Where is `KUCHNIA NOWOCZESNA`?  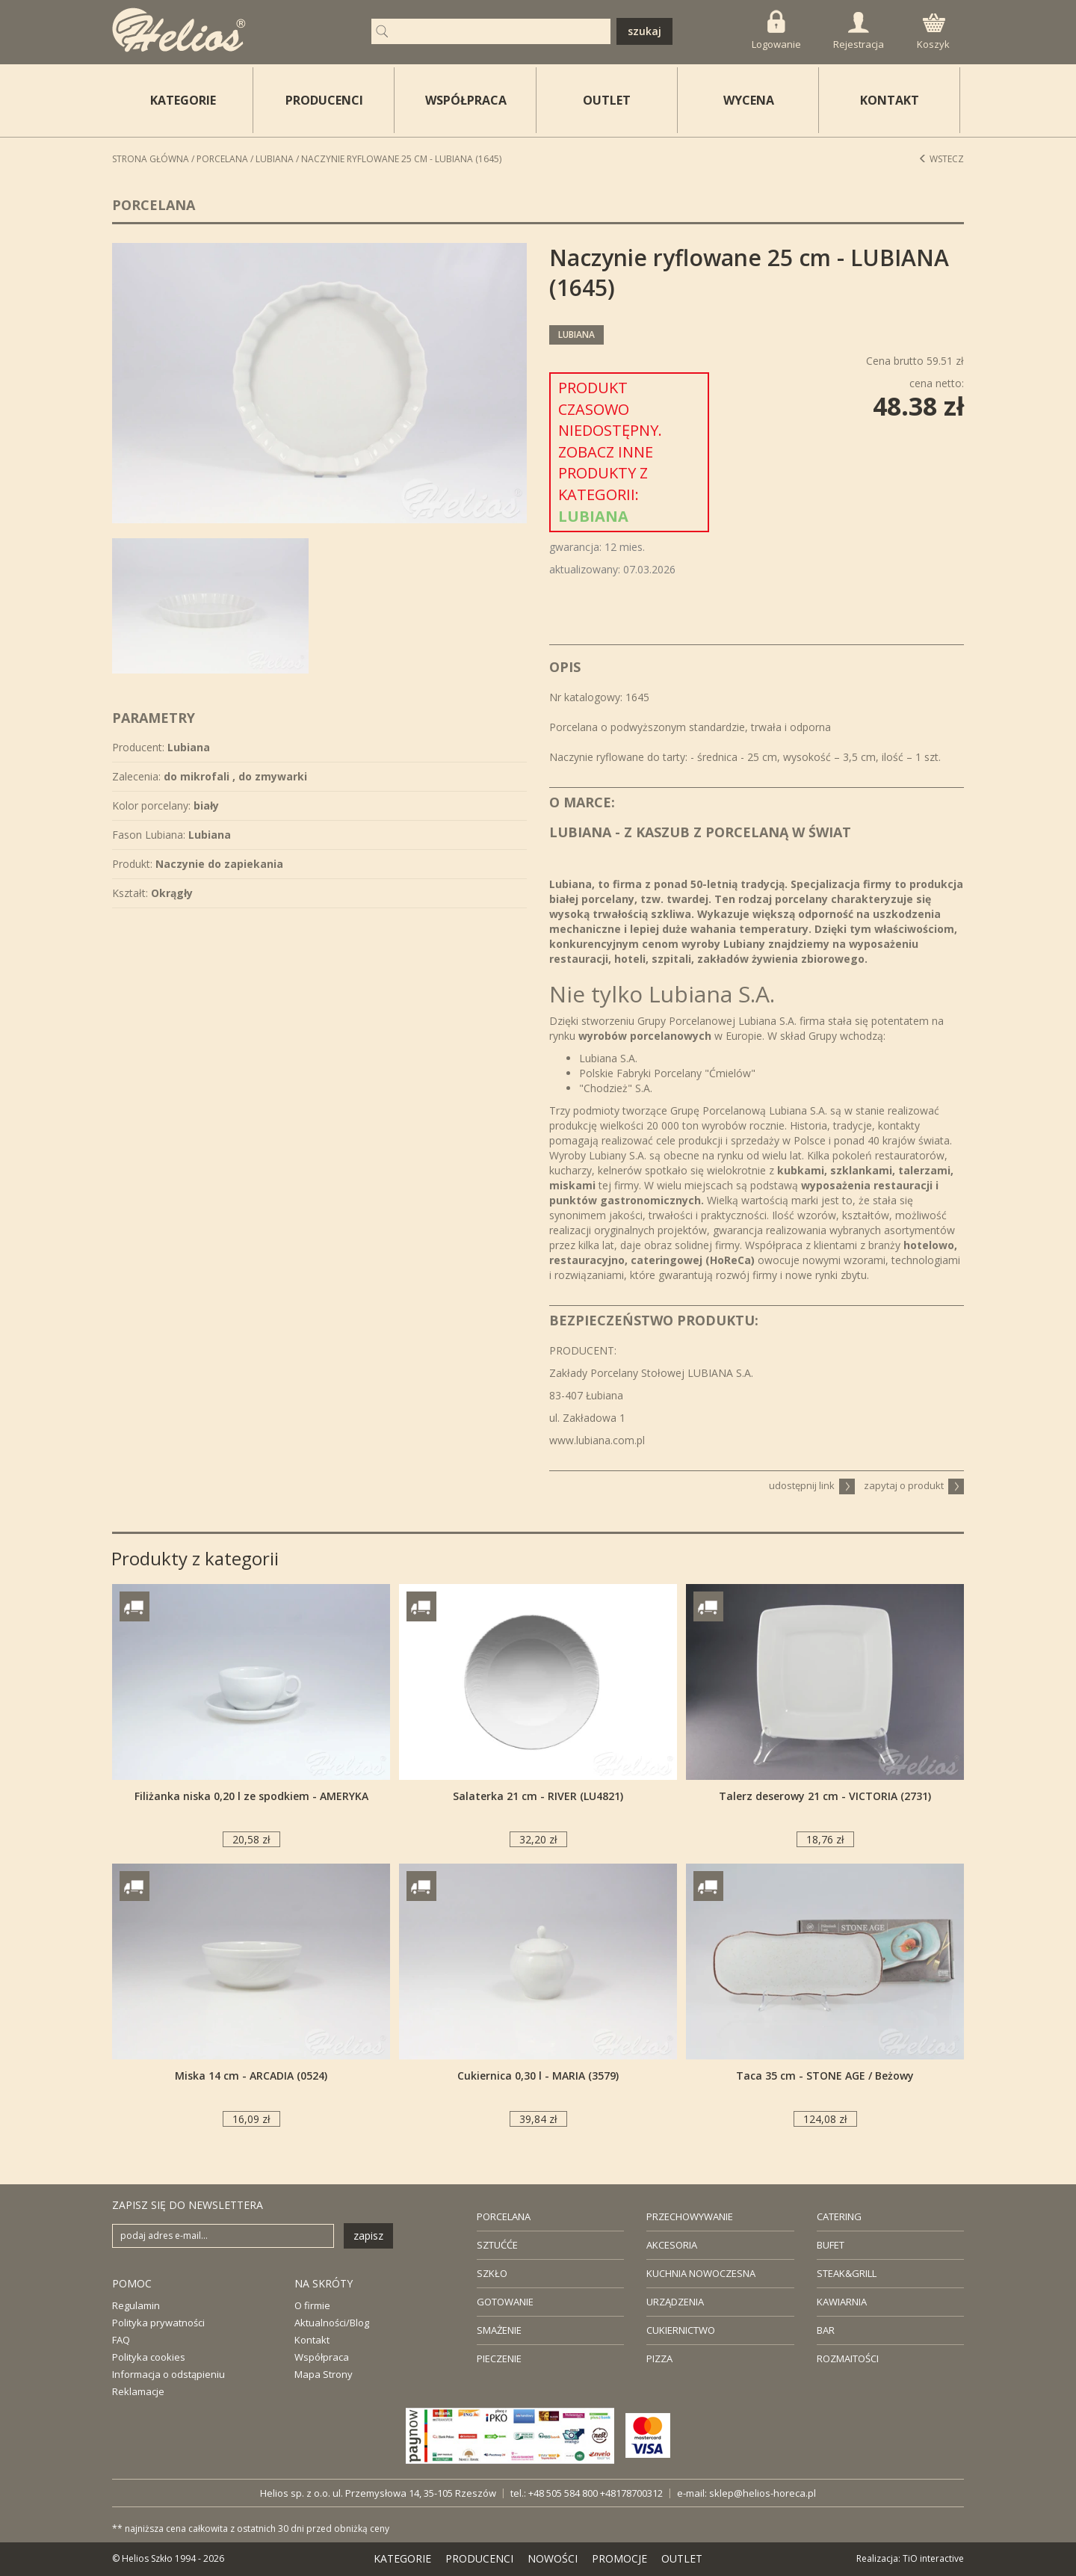 KUCHNIA NOWOCZESNA is located at coordinates (700, 2273).